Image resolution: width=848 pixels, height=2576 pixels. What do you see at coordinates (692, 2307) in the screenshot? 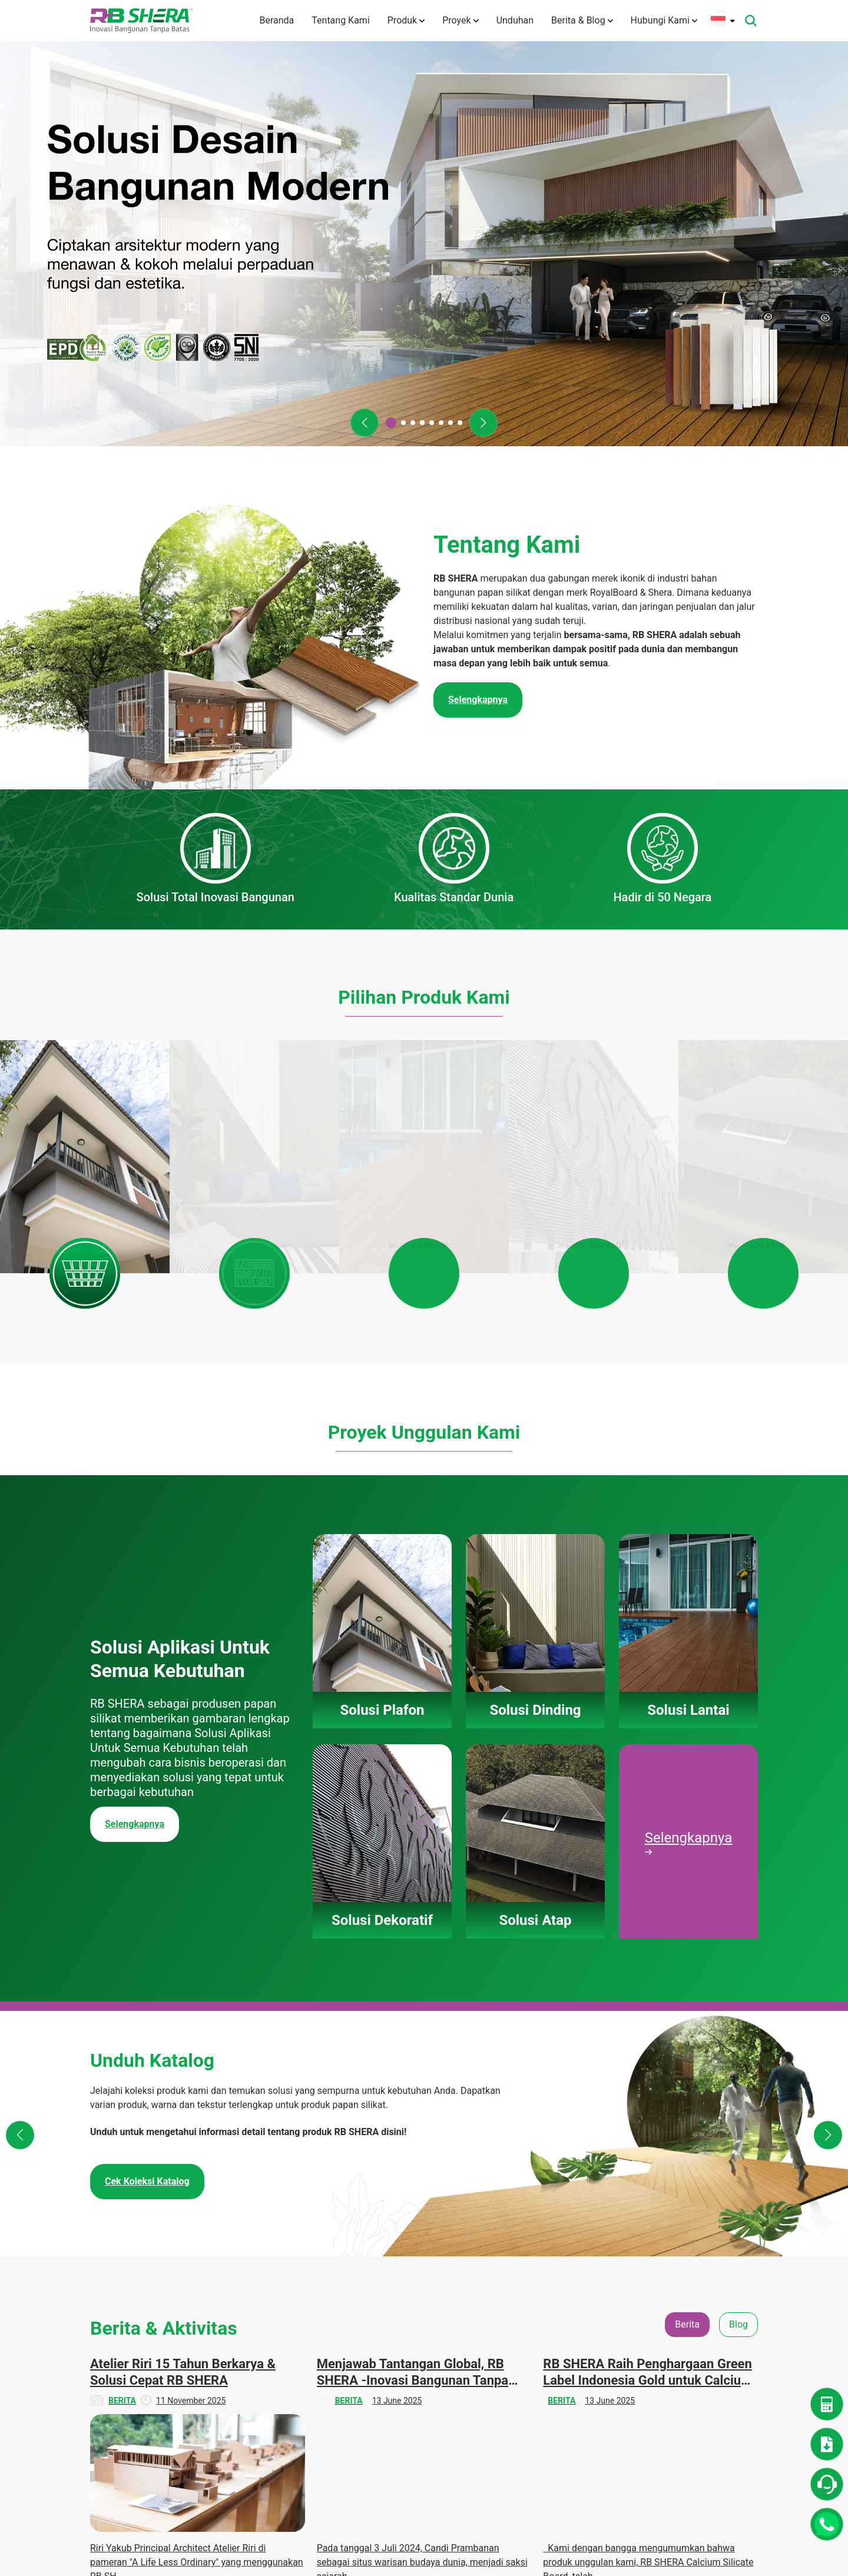
I see `CSR` at bounding box center [692, 2307].